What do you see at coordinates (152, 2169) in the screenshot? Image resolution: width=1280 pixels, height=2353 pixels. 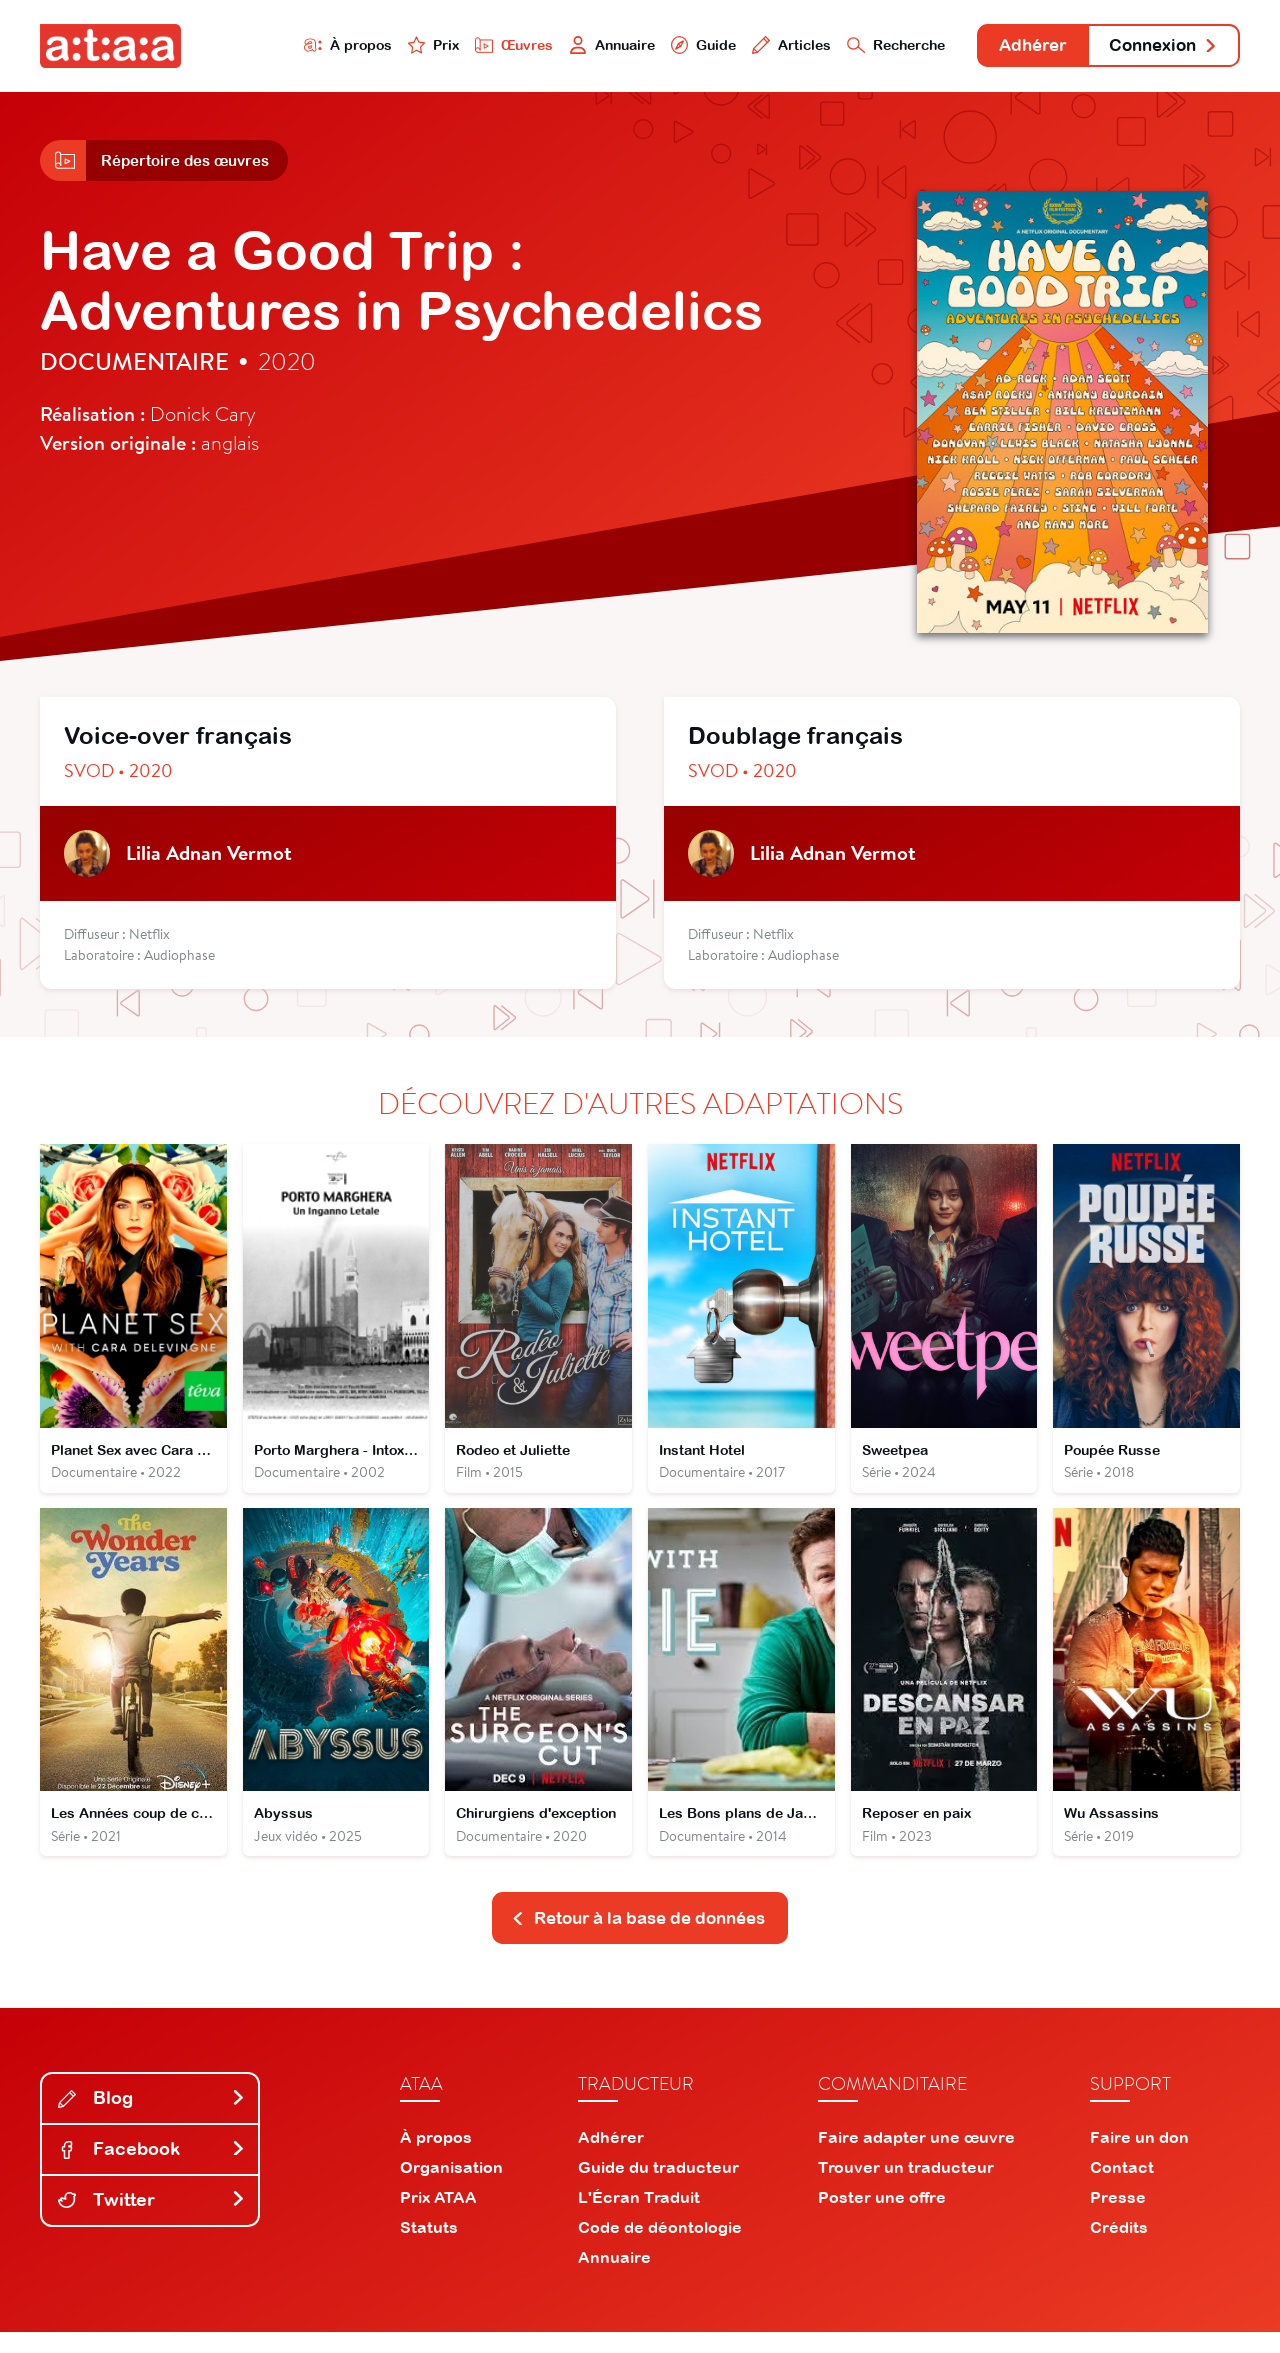 I see `Facebook` at bounding box center [152, 2169].